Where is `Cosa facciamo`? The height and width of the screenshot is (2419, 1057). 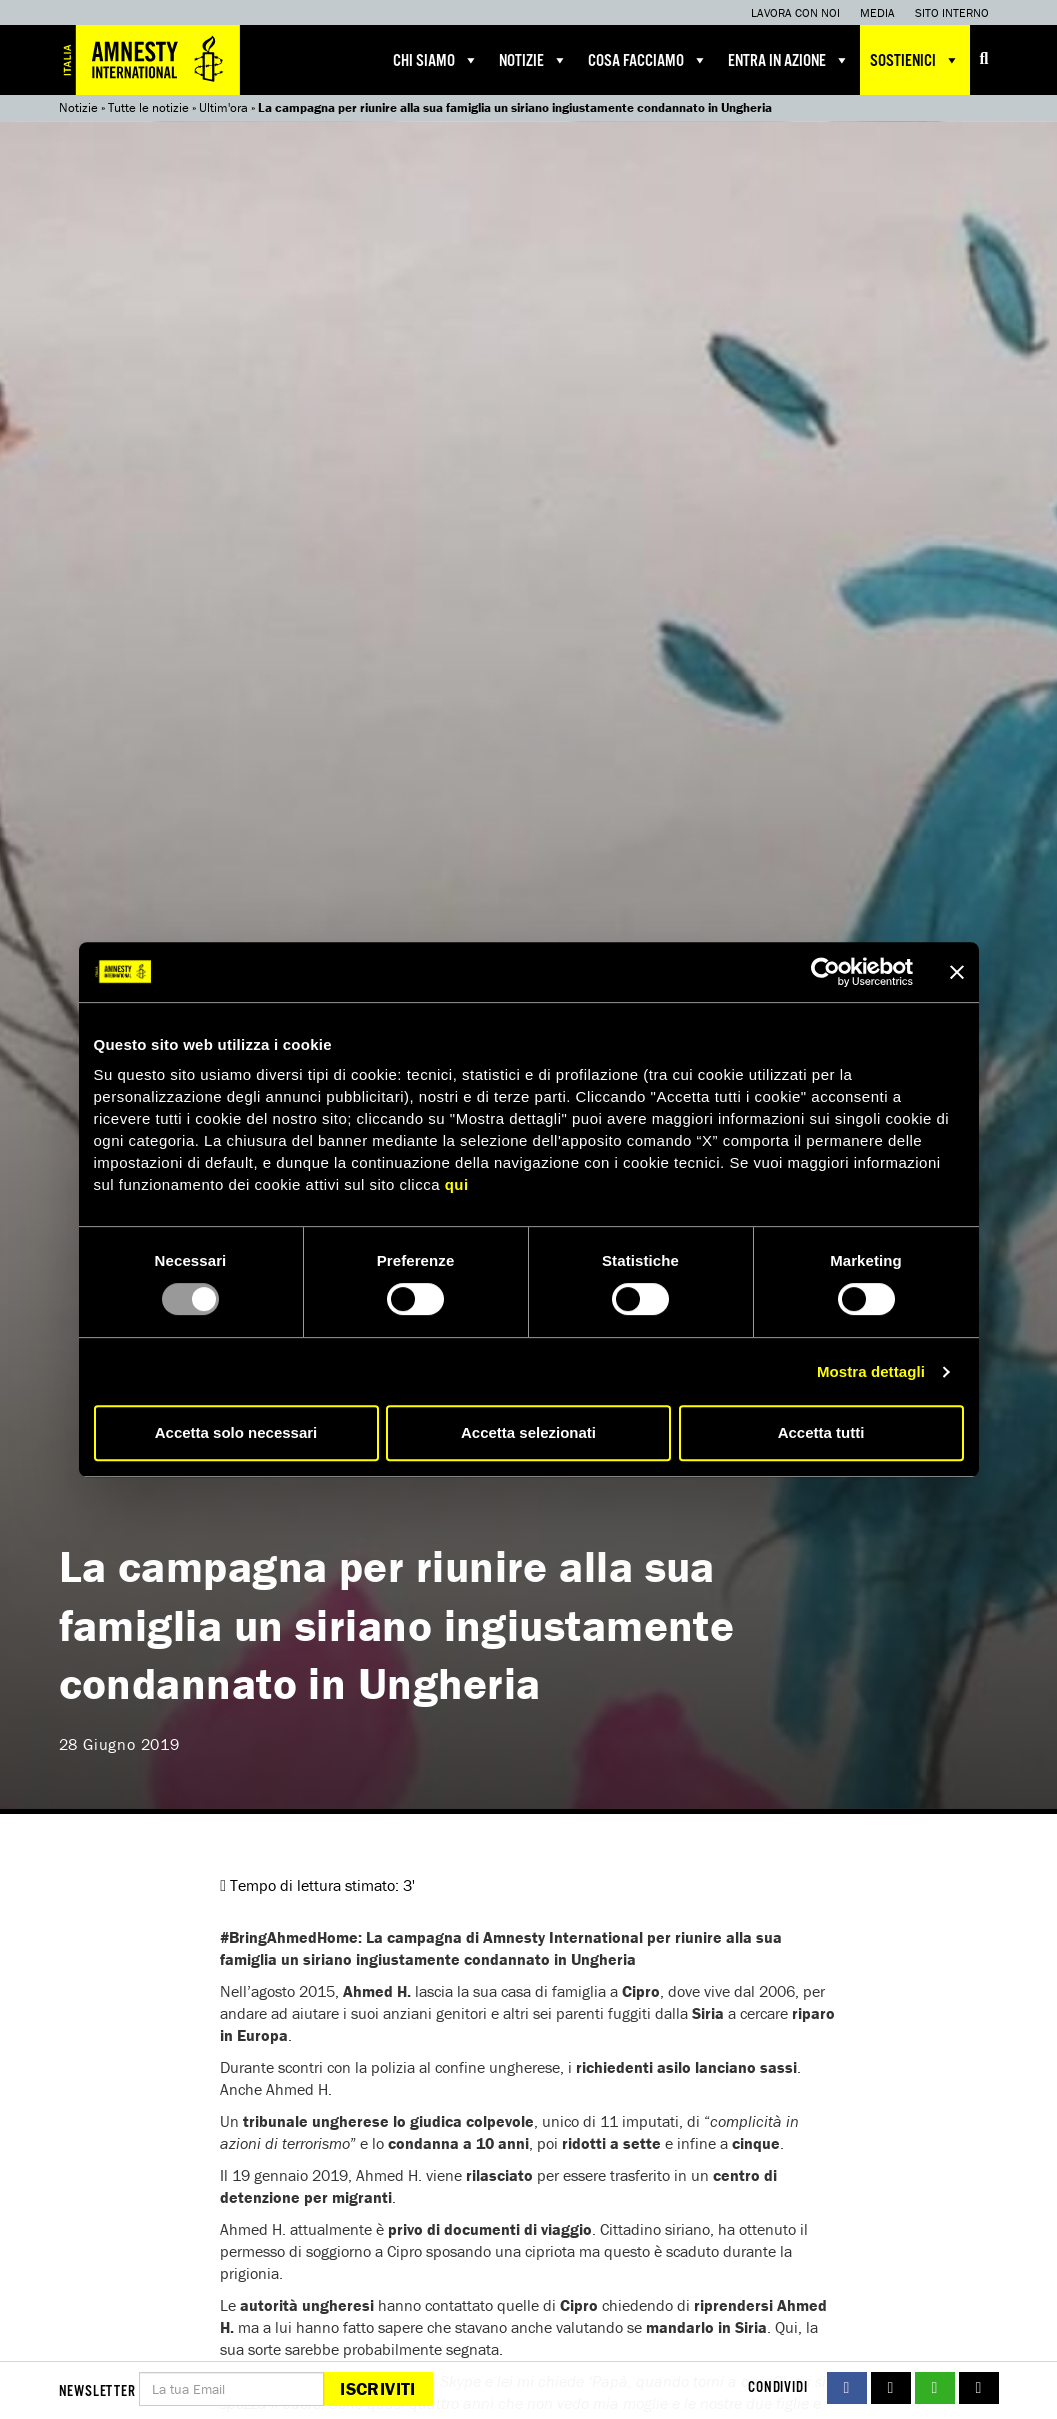
Cosa facciamo is located at coordinates (648, 60).